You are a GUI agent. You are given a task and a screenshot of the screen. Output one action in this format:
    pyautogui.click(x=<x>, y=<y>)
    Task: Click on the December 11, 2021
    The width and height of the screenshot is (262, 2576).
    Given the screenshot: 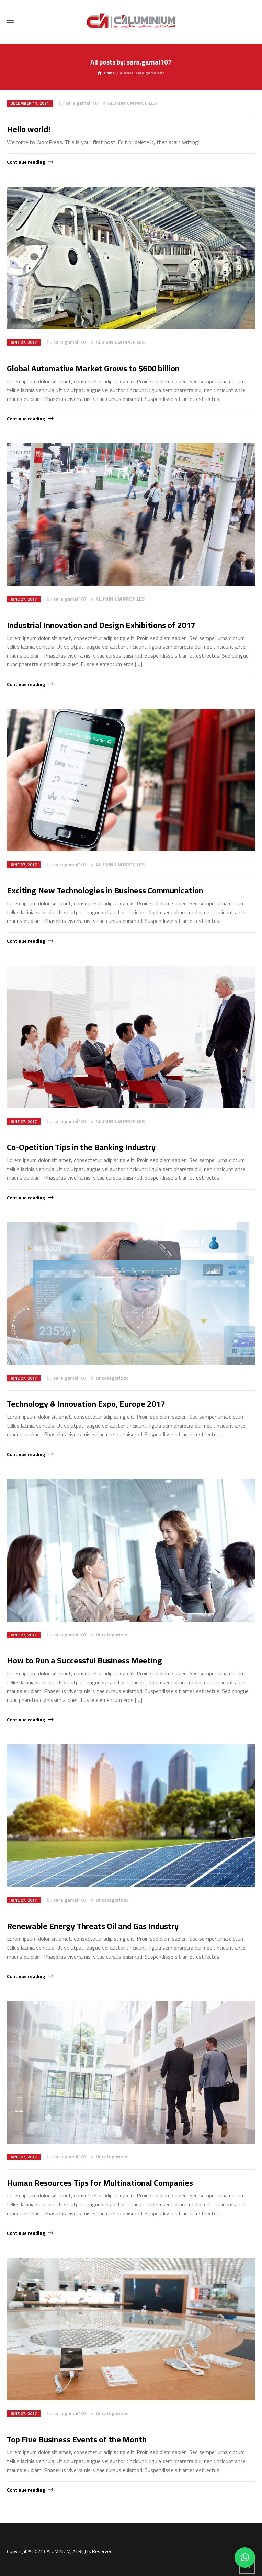 What is the action you would take?
    pyautogui.click(x=29, y=103)
    